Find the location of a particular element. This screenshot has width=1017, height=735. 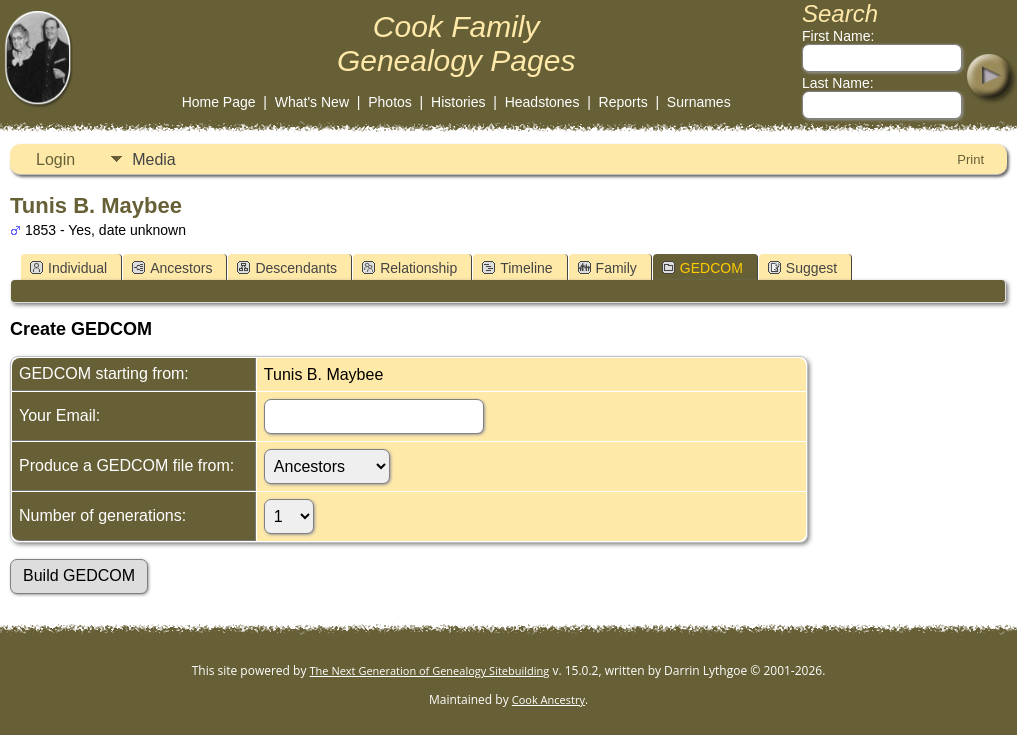

GEDCOM is located at coordinates (702, 268).